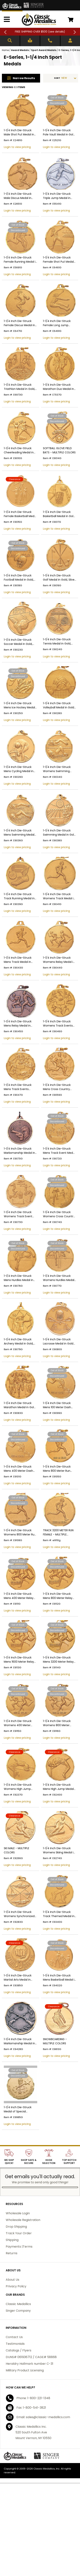  Describe the element at coordinates (58, 323) in the screenshot. I see `1-1/4 Inch Die-Struck Female Long Jump Medal in Gold, Silver, or Bronze` at that location.